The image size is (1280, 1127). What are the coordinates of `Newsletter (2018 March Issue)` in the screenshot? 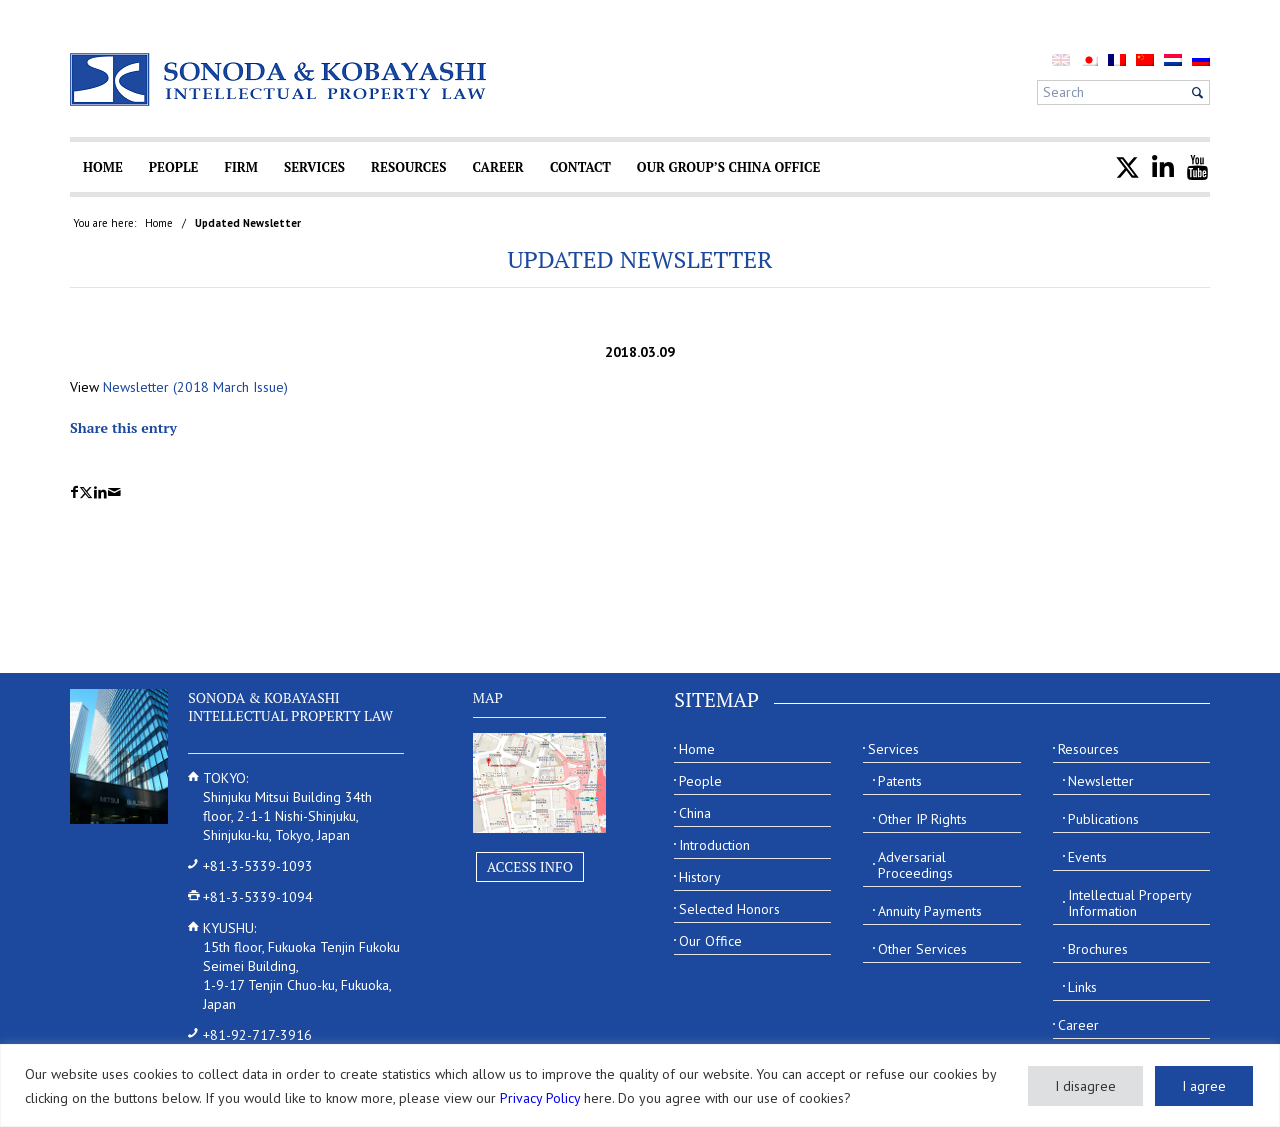 It's located at (195, 387).